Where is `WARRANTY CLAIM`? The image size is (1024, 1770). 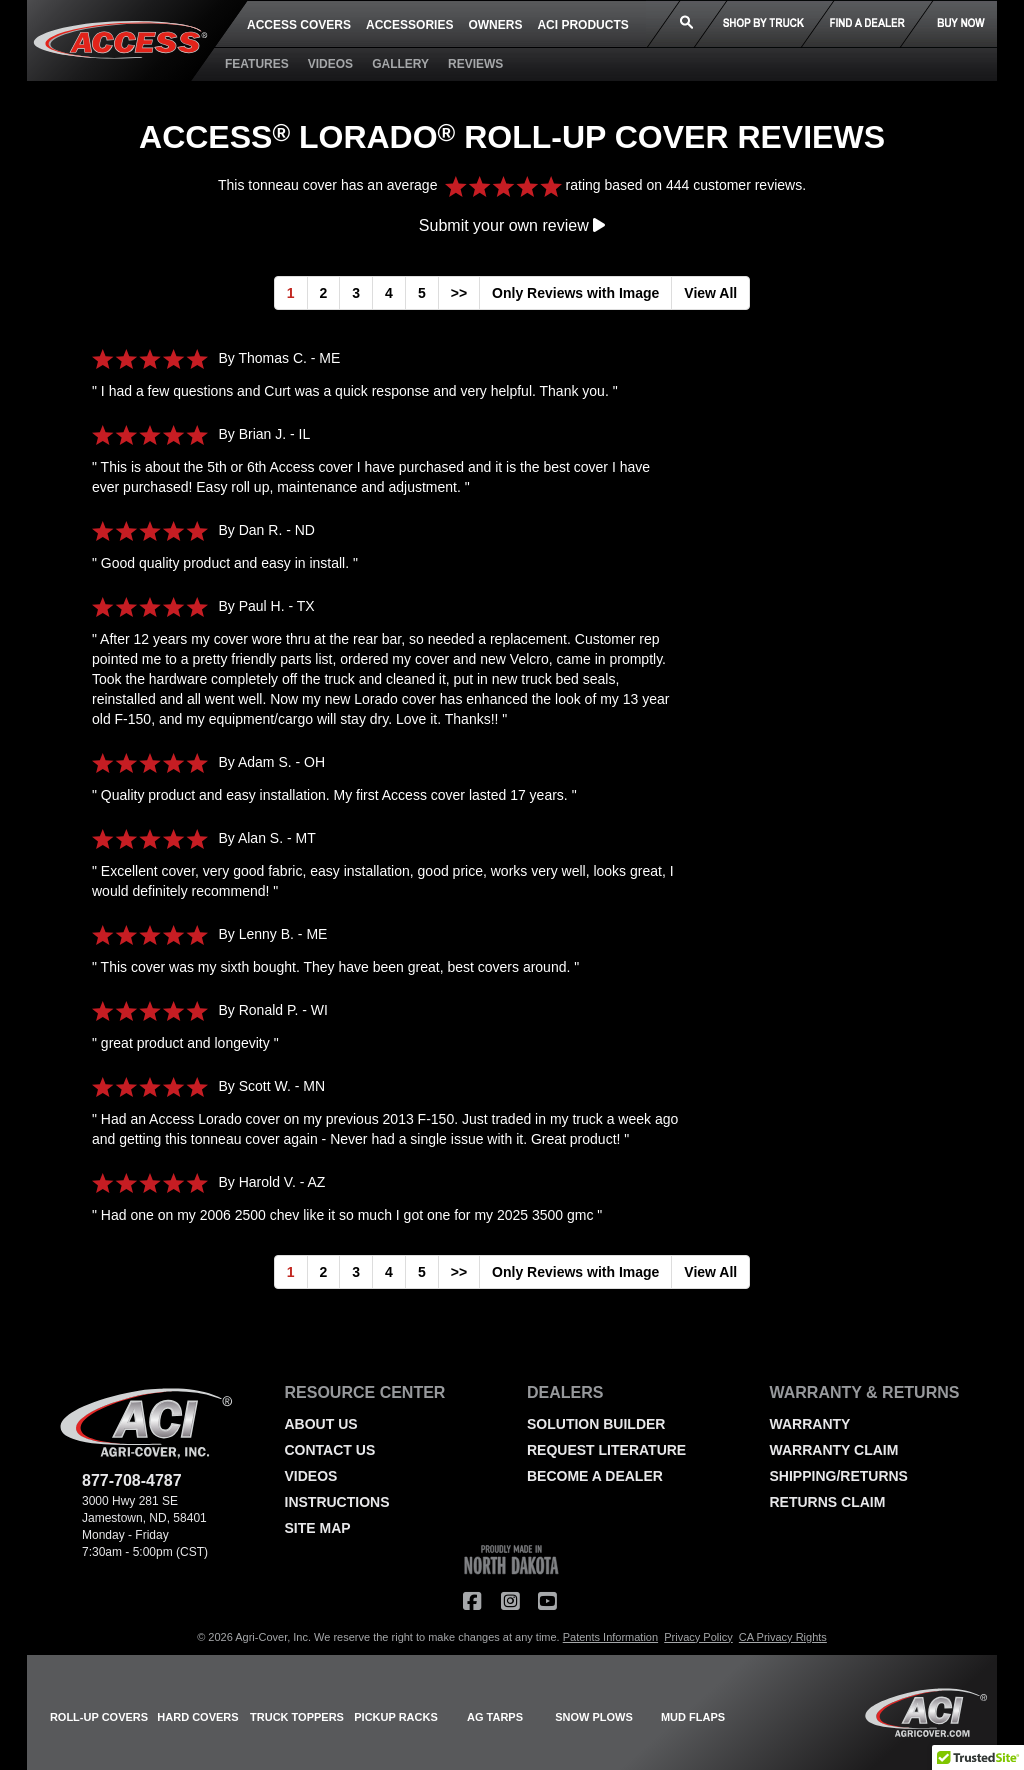 WARRANTY CLAIM is located at coordinates (834, 1450).